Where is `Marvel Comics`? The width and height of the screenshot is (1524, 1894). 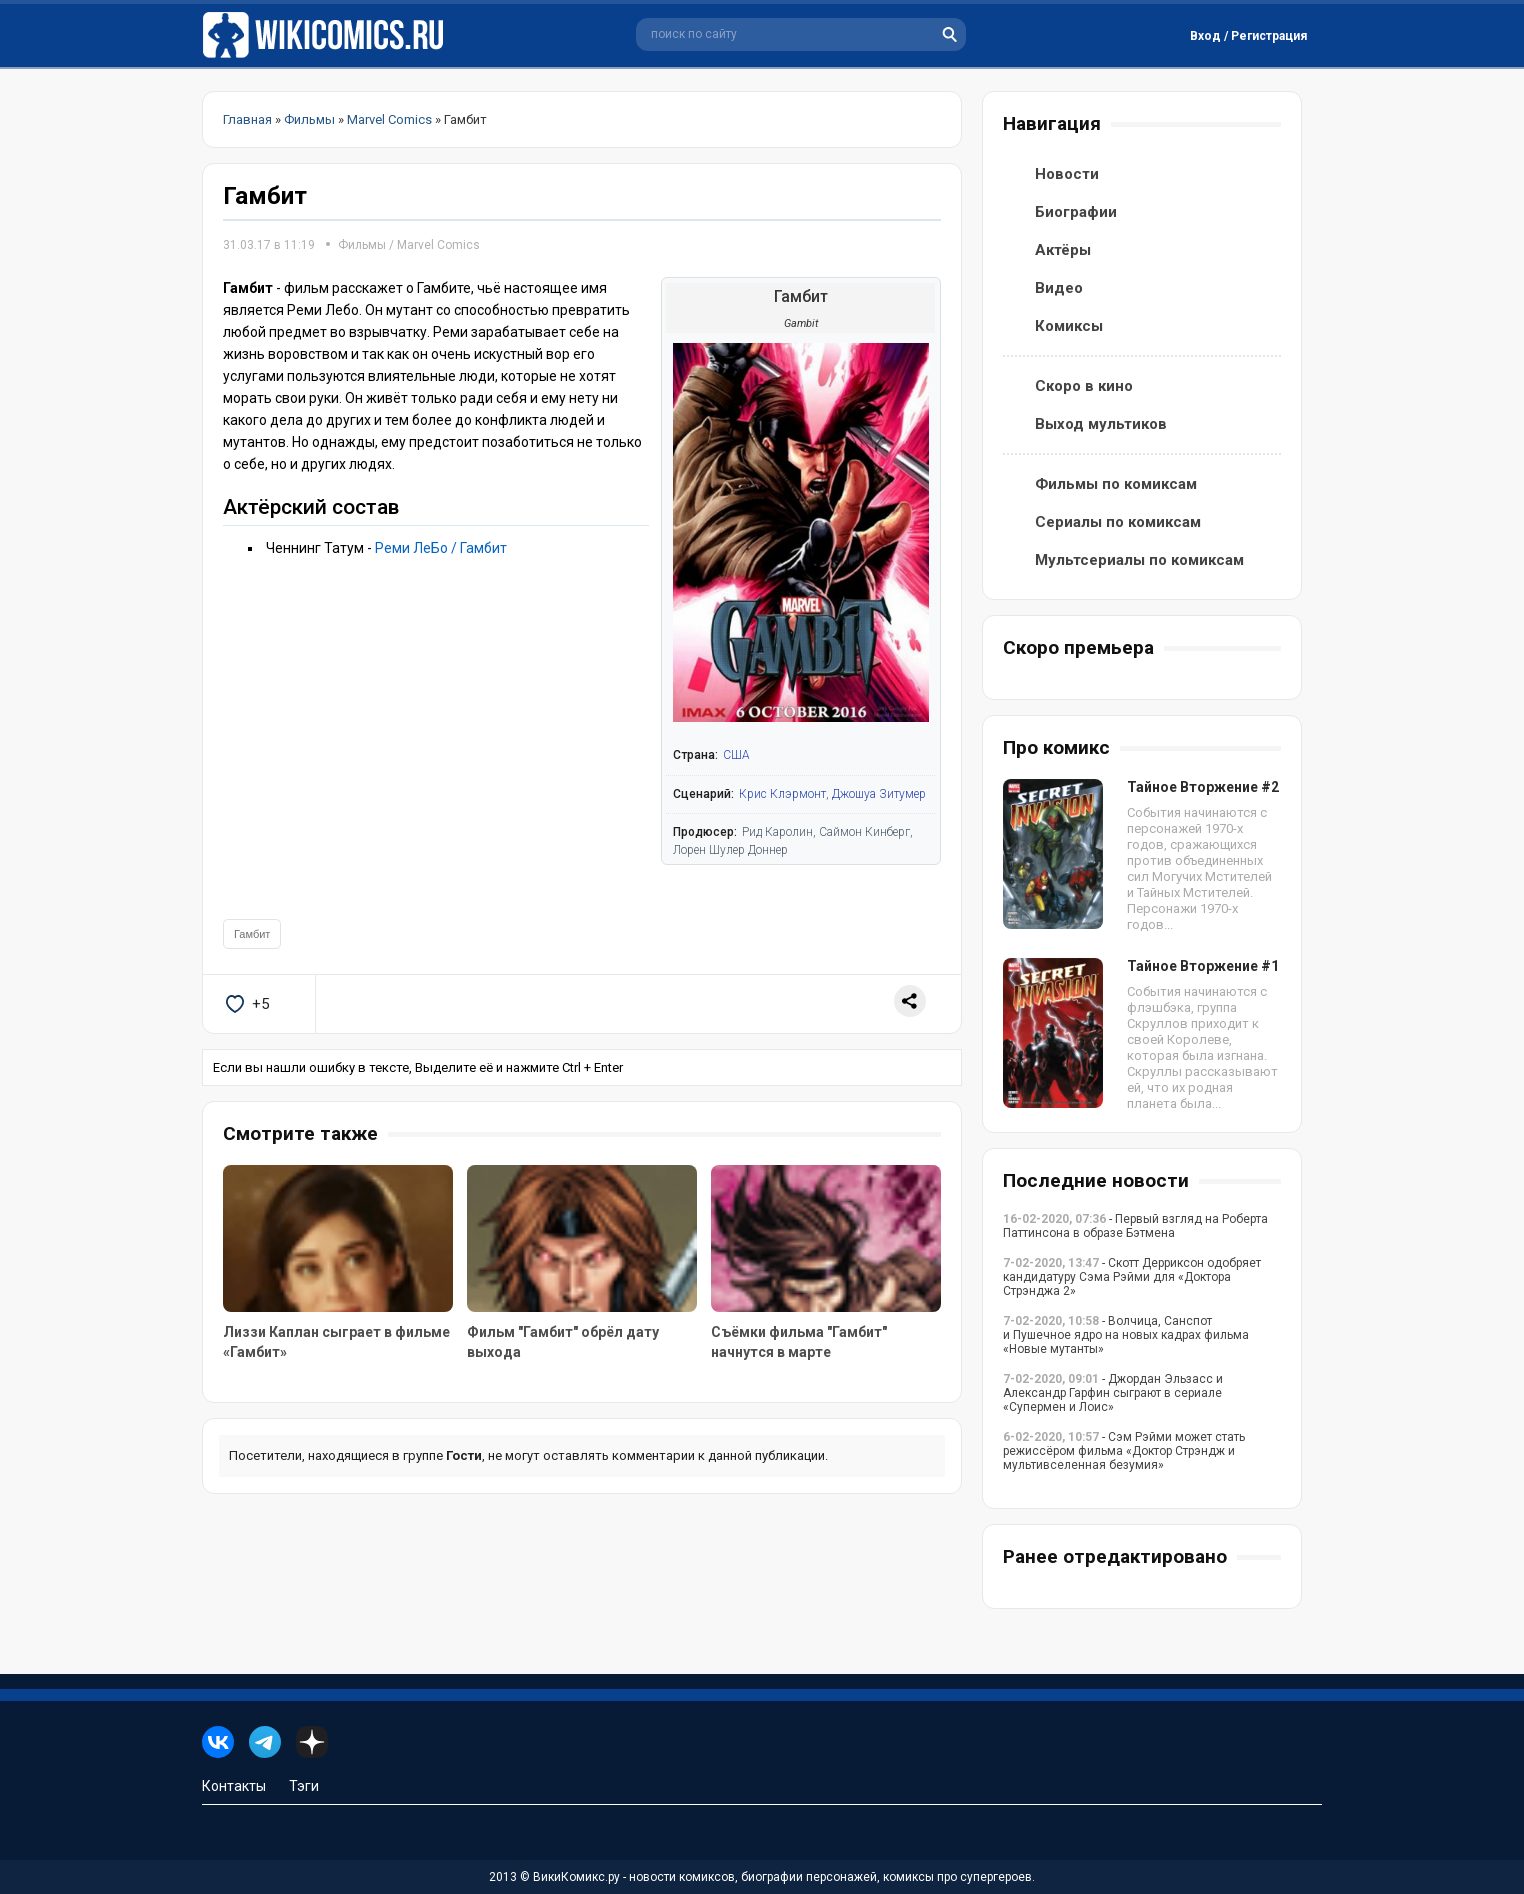 Marvel Comics is located at coordinates (438, 245).